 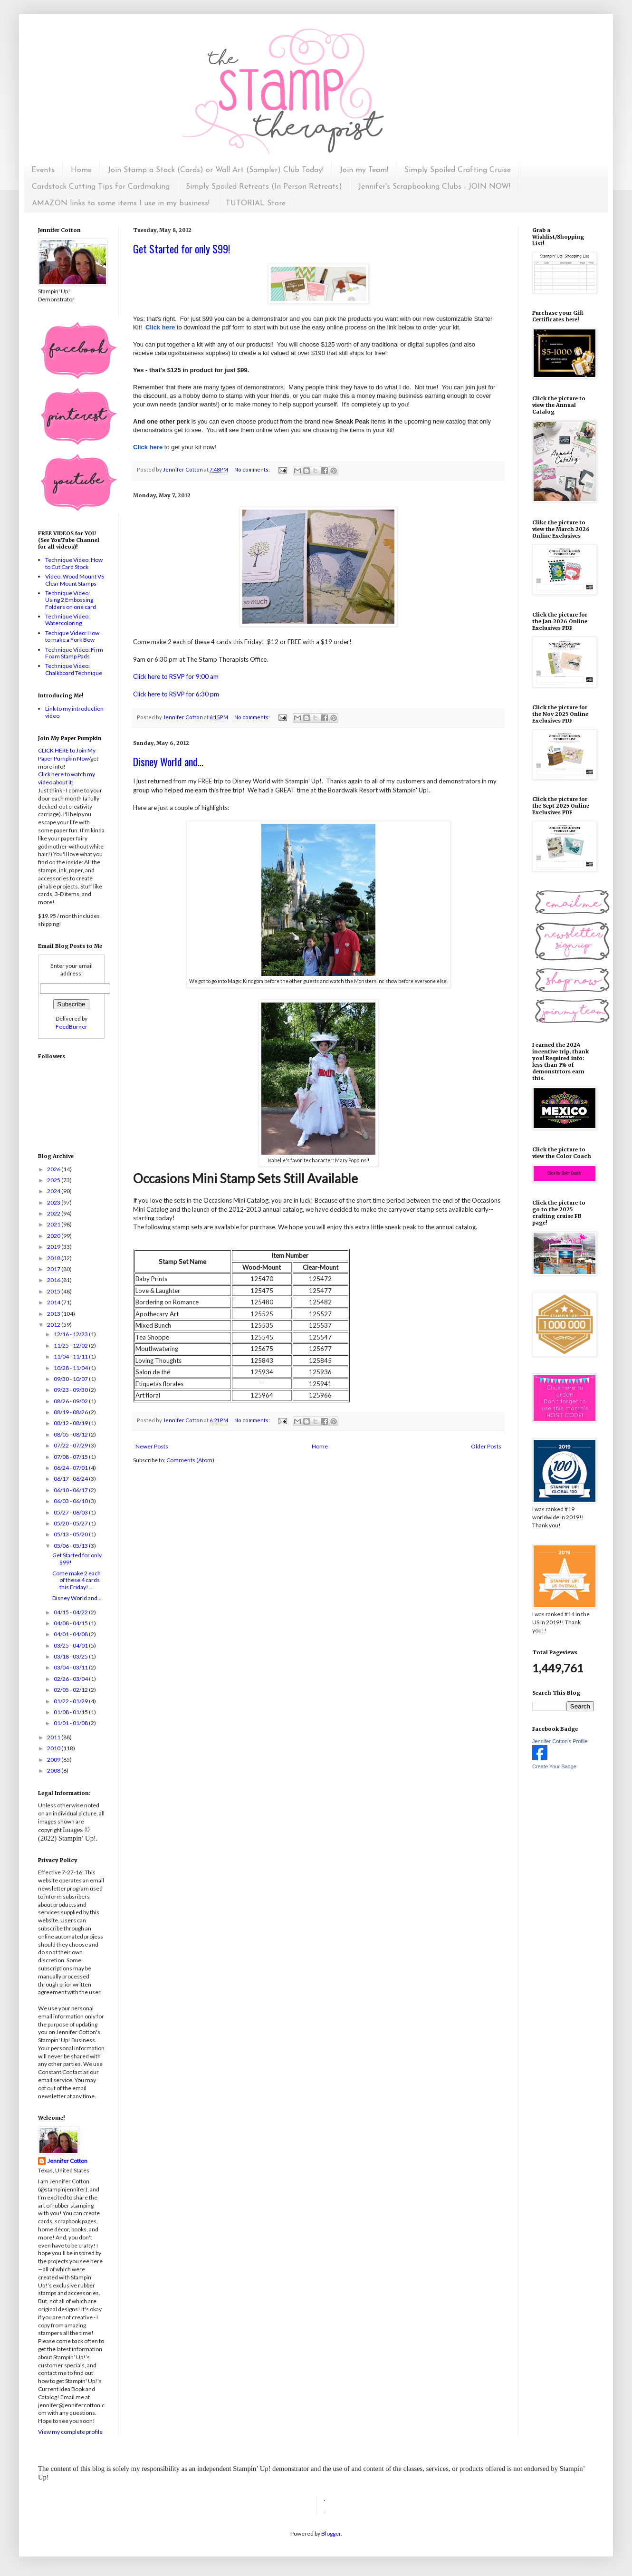 I want to click on 02/26 - 03/04, so click(x=71, y=1678).